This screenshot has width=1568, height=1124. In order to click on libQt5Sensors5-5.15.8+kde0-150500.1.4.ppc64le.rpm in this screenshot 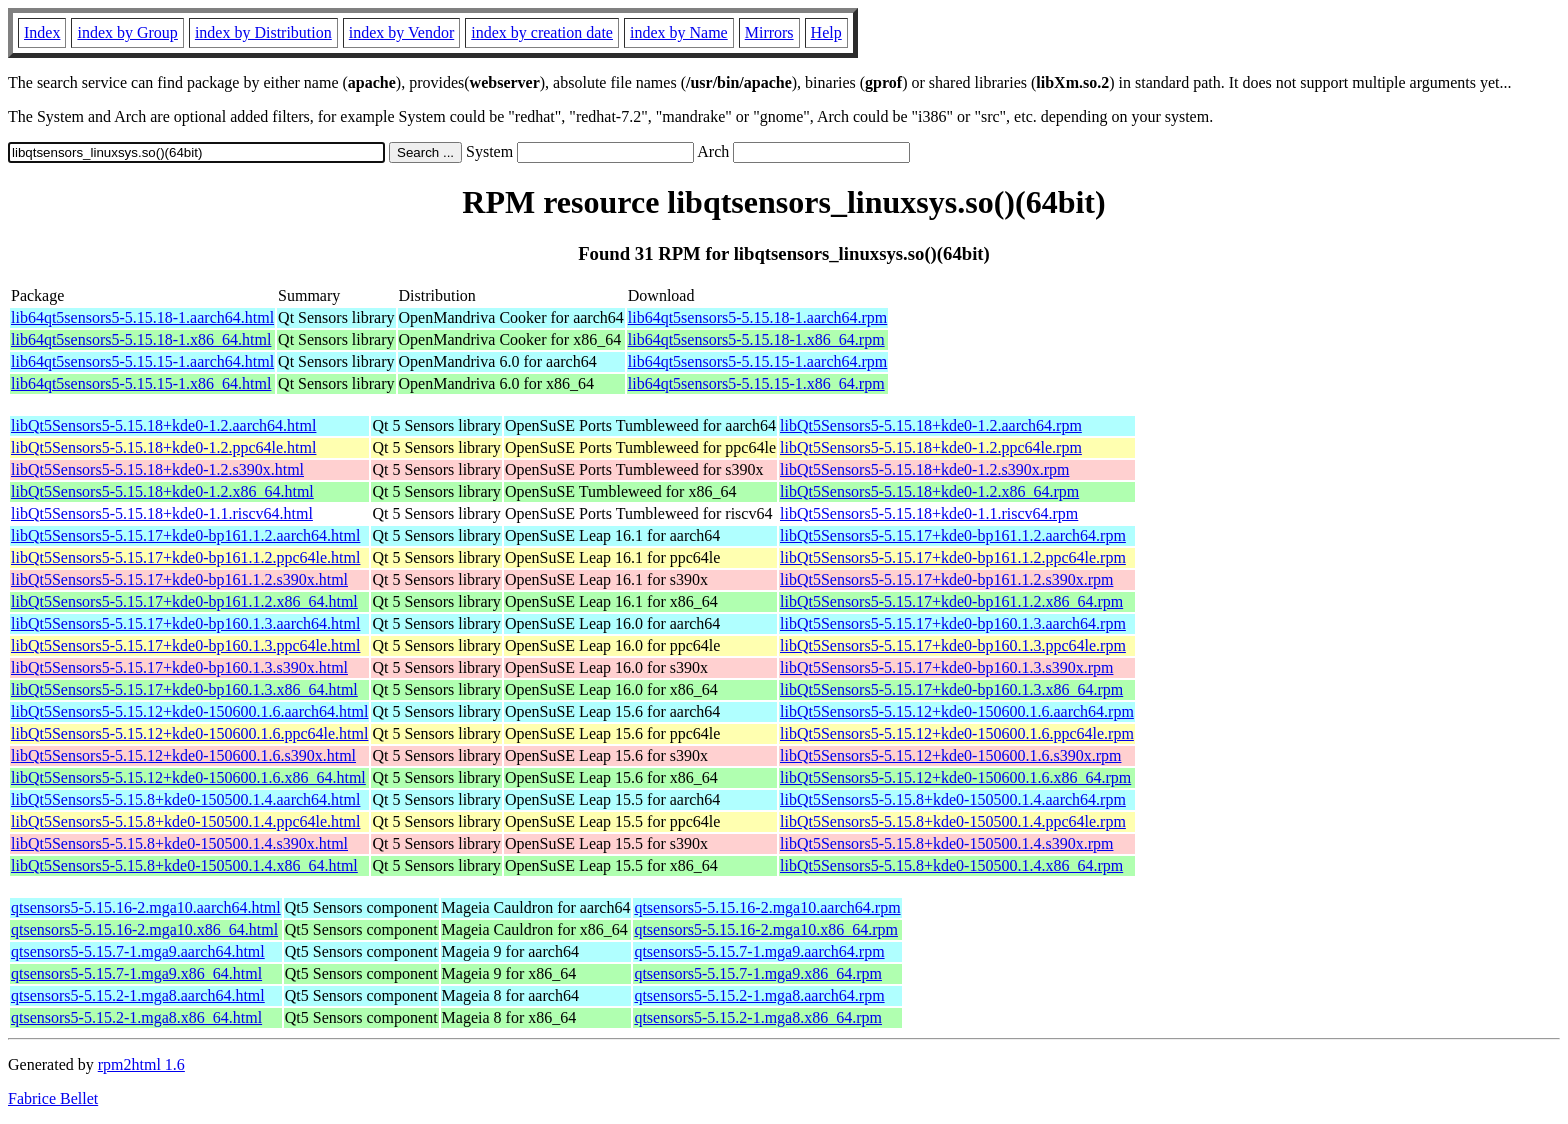, I will do `click(953, 821)`.